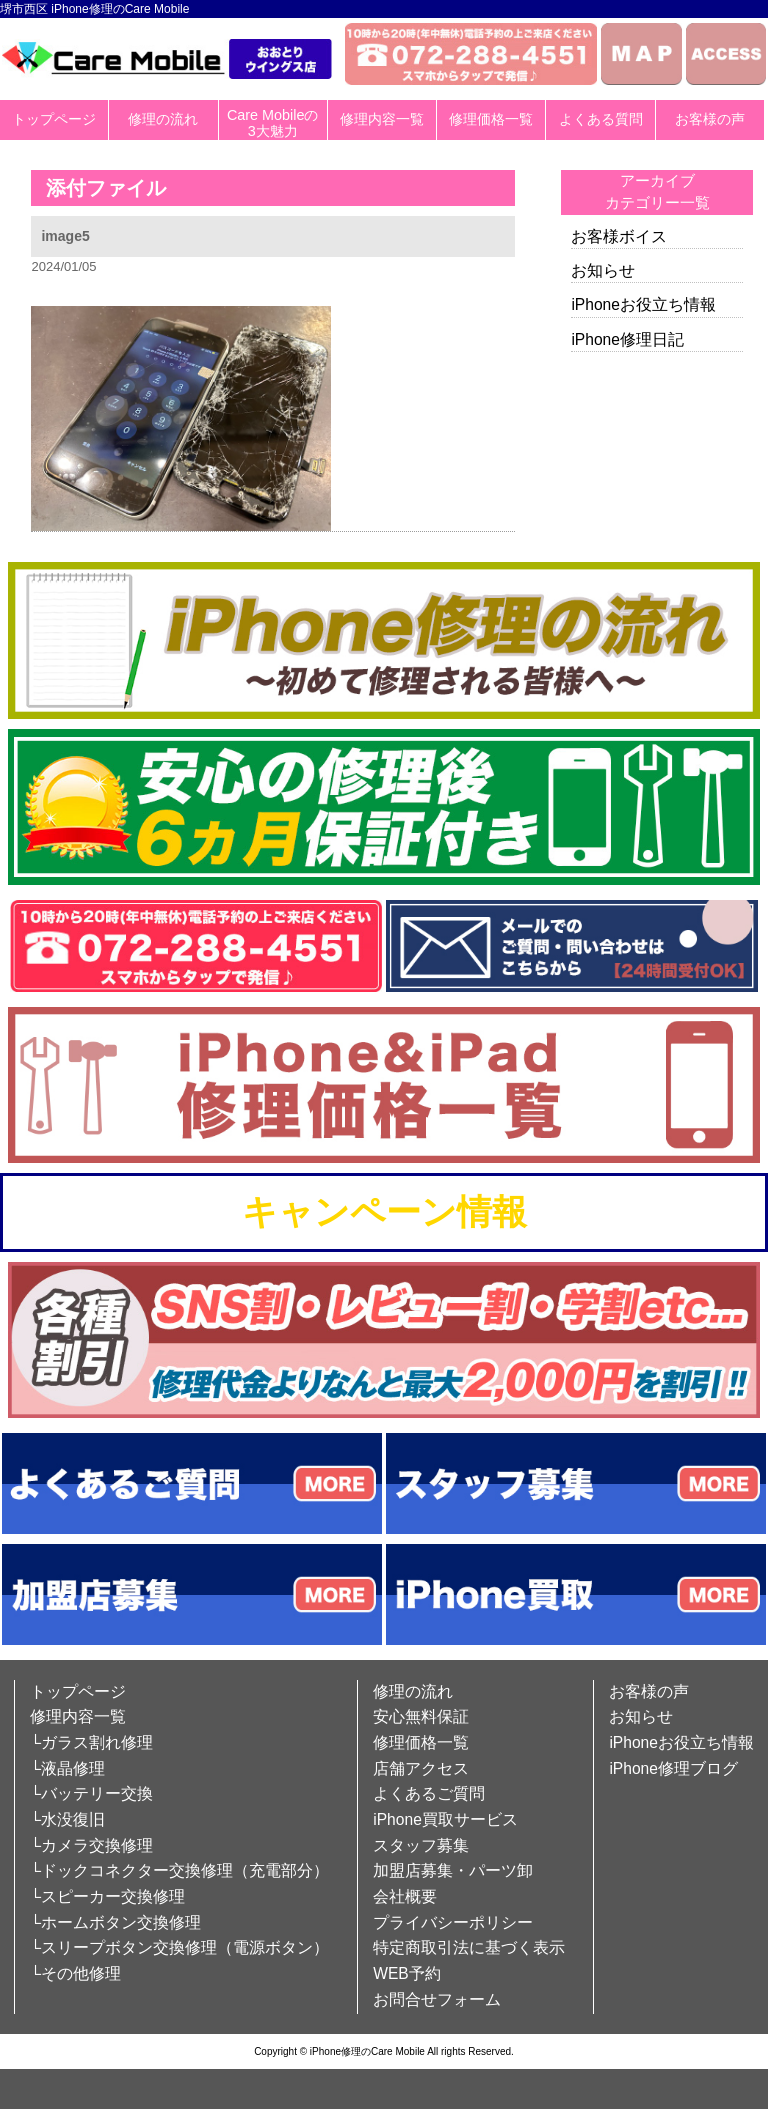  I want to click on iPhoneお役立ち情報, so click(643, 304).